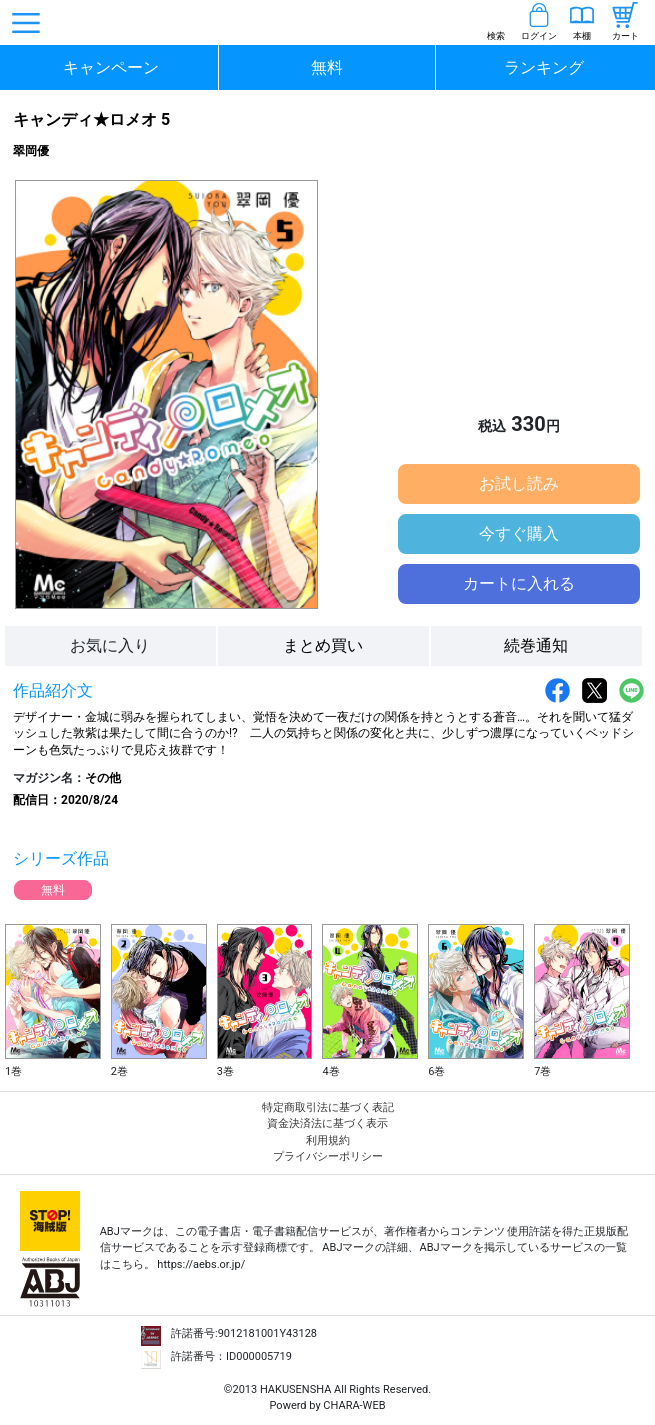 The image size is (655, 1425). I want to click on 検索, so click(496, 36).